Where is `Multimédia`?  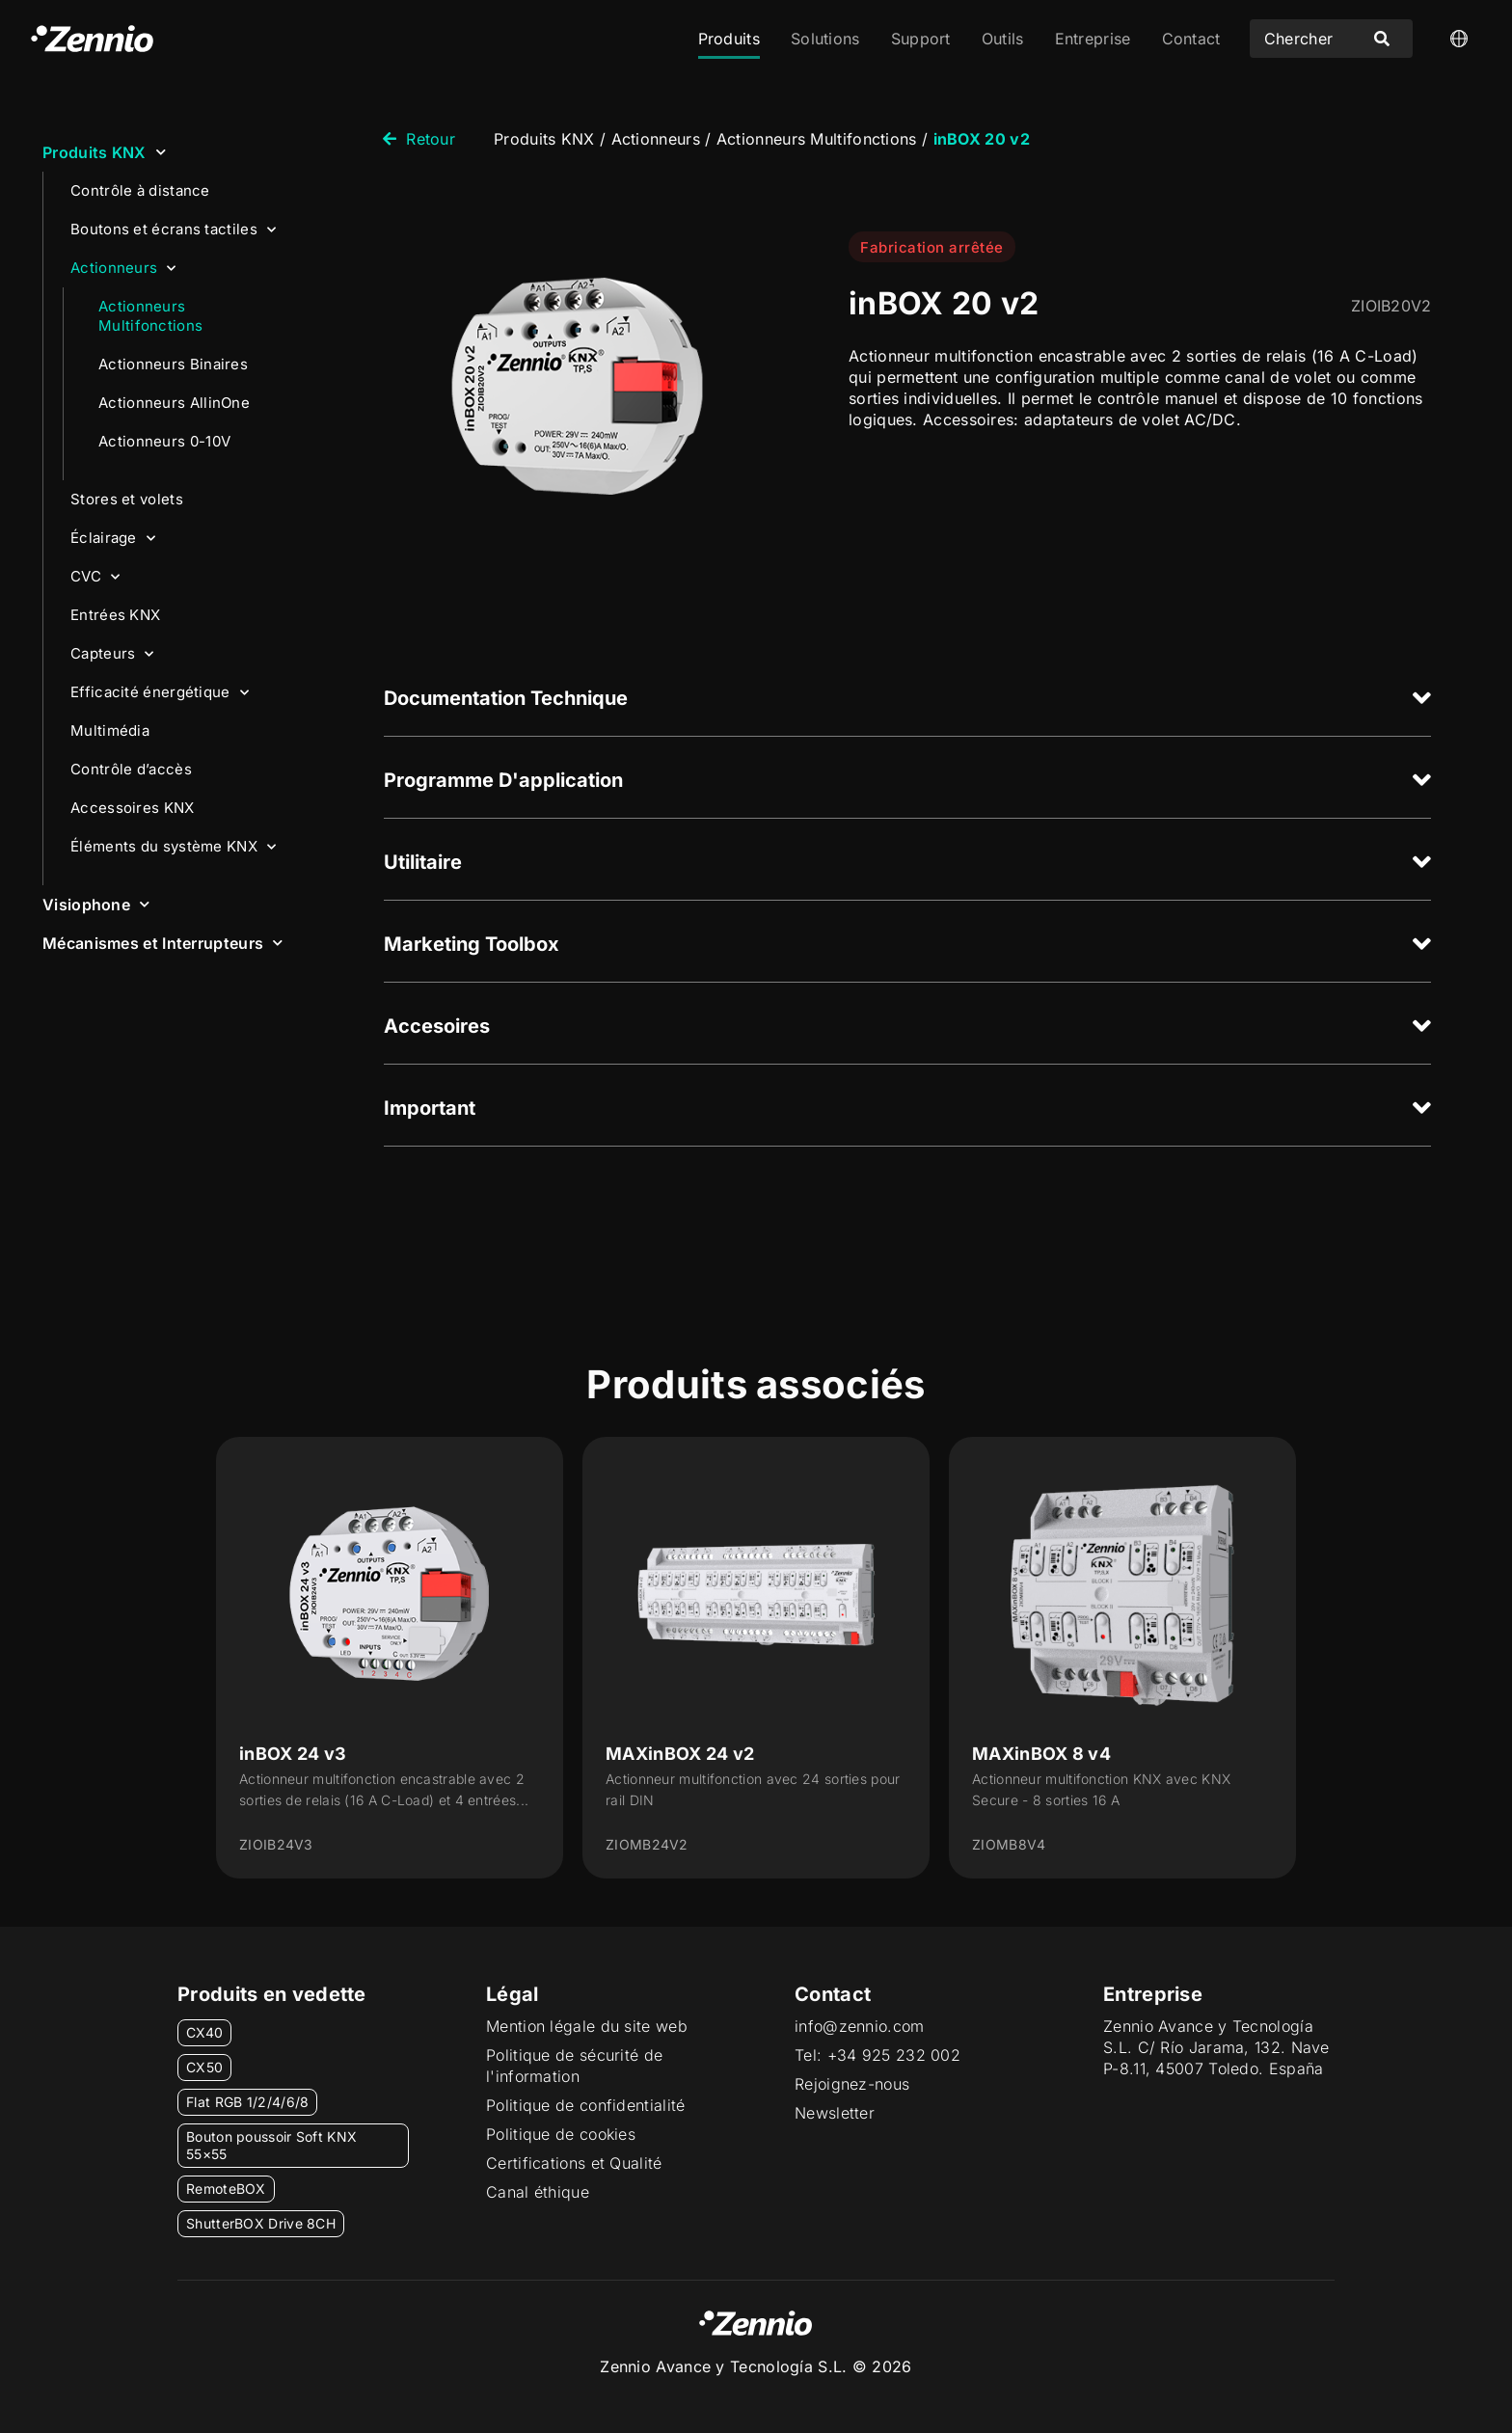 Multimédia is located at coordinates (109, 730).